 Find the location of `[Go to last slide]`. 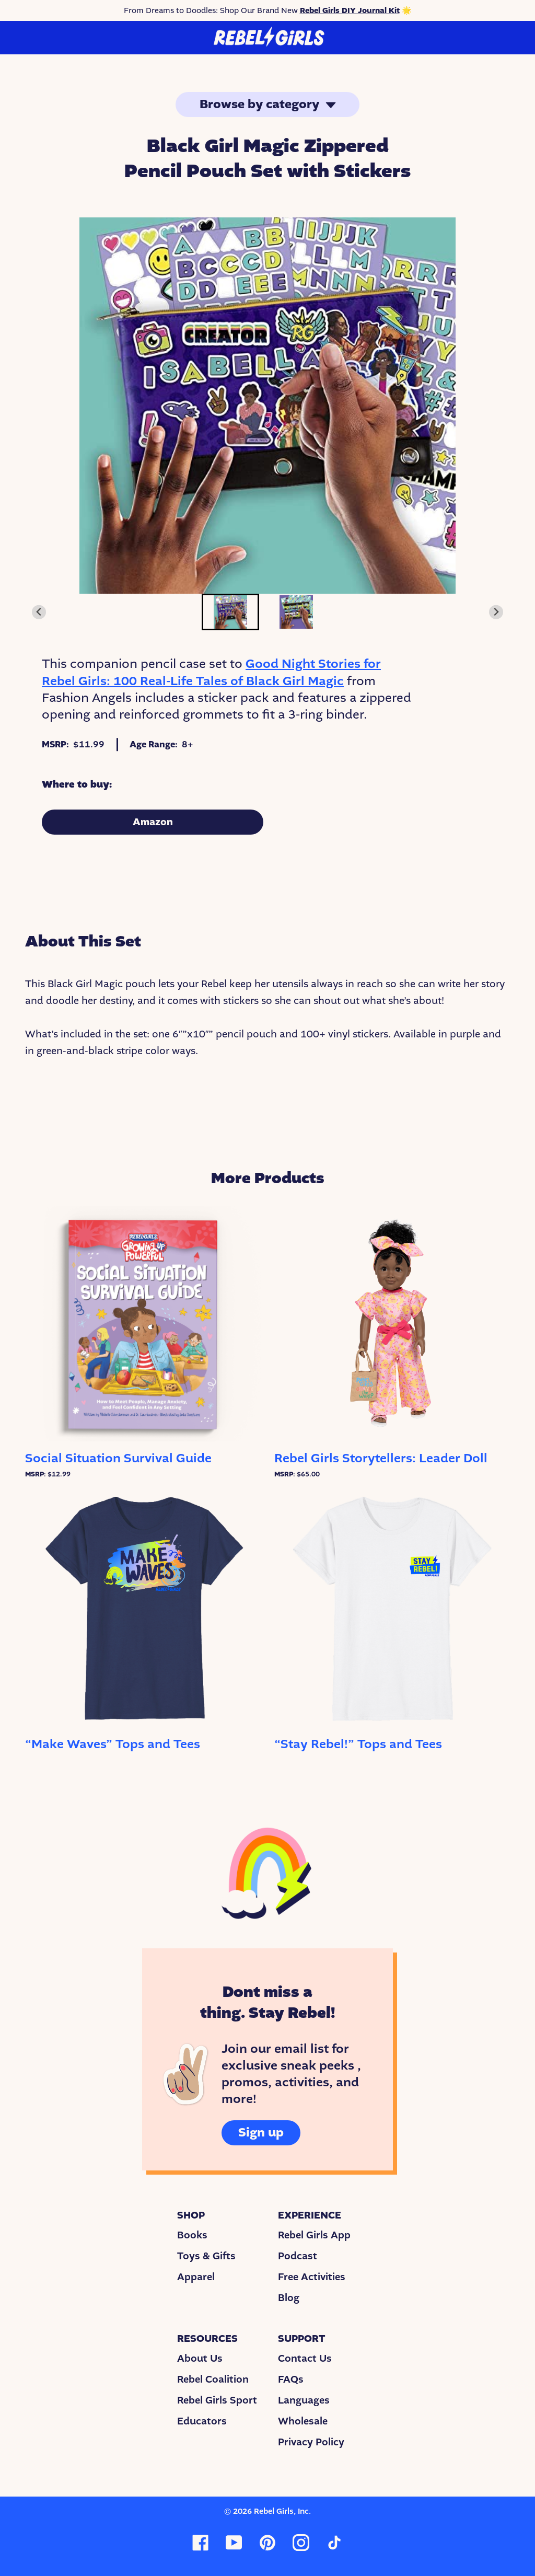

[Go to last slide] is located at coordinates (39, 612).